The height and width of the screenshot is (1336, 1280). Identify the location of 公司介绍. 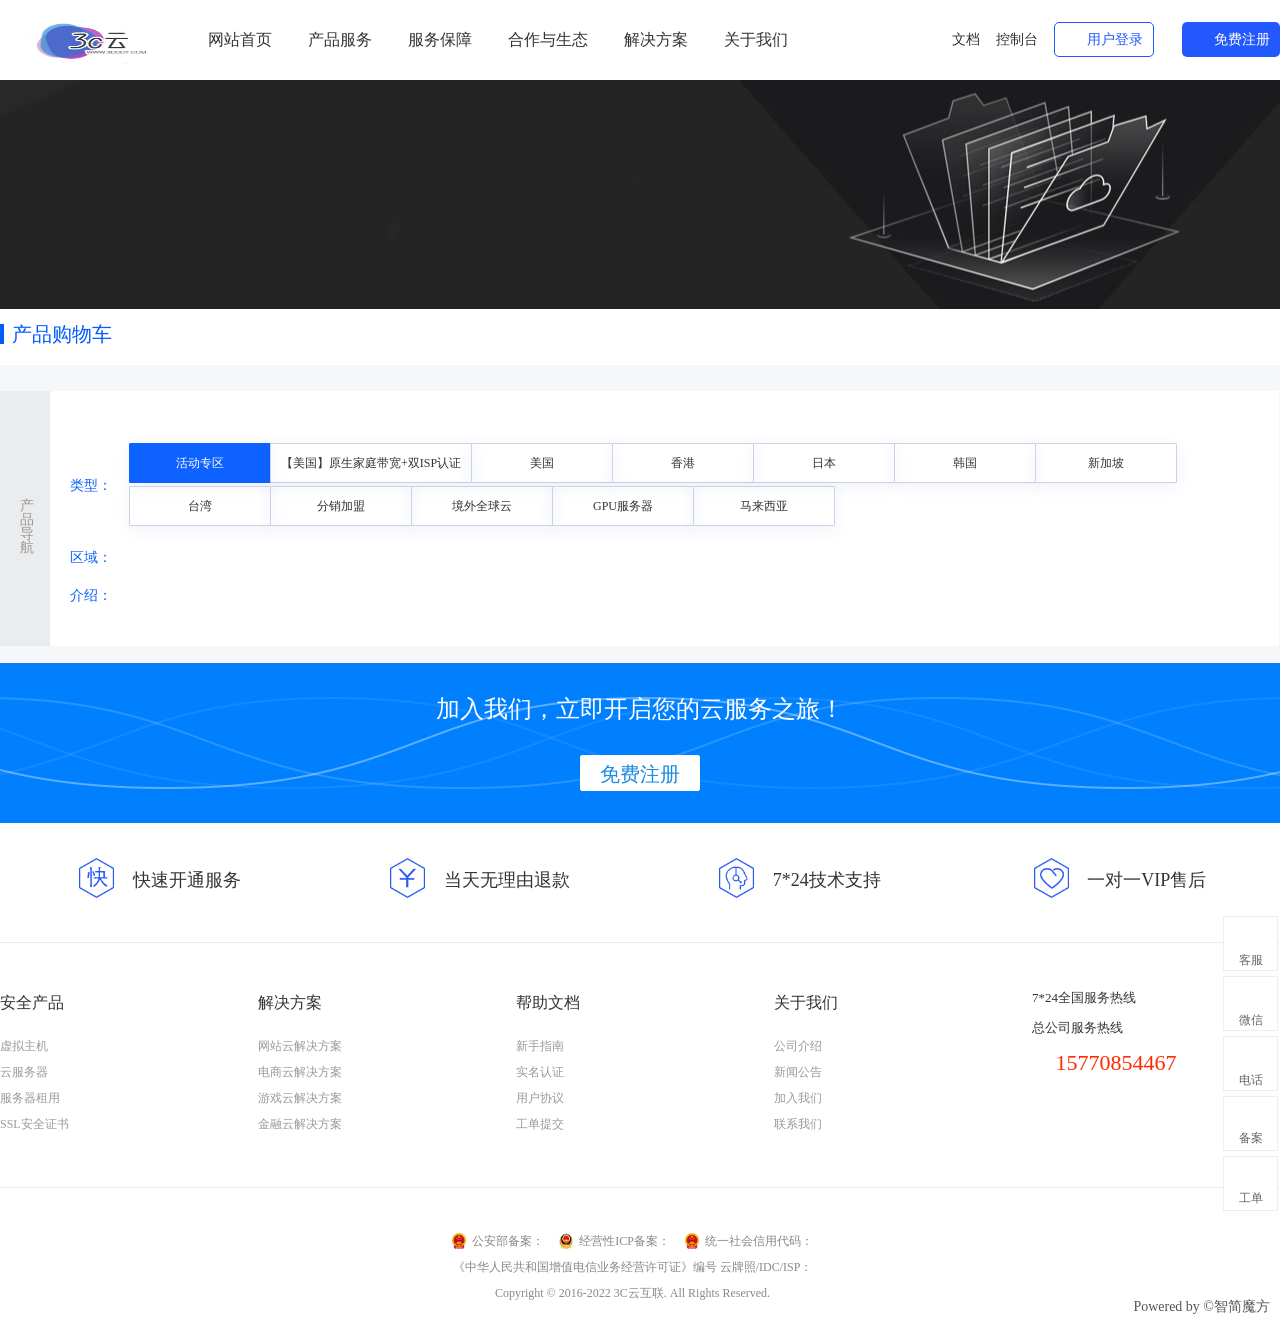
(798, 1046).